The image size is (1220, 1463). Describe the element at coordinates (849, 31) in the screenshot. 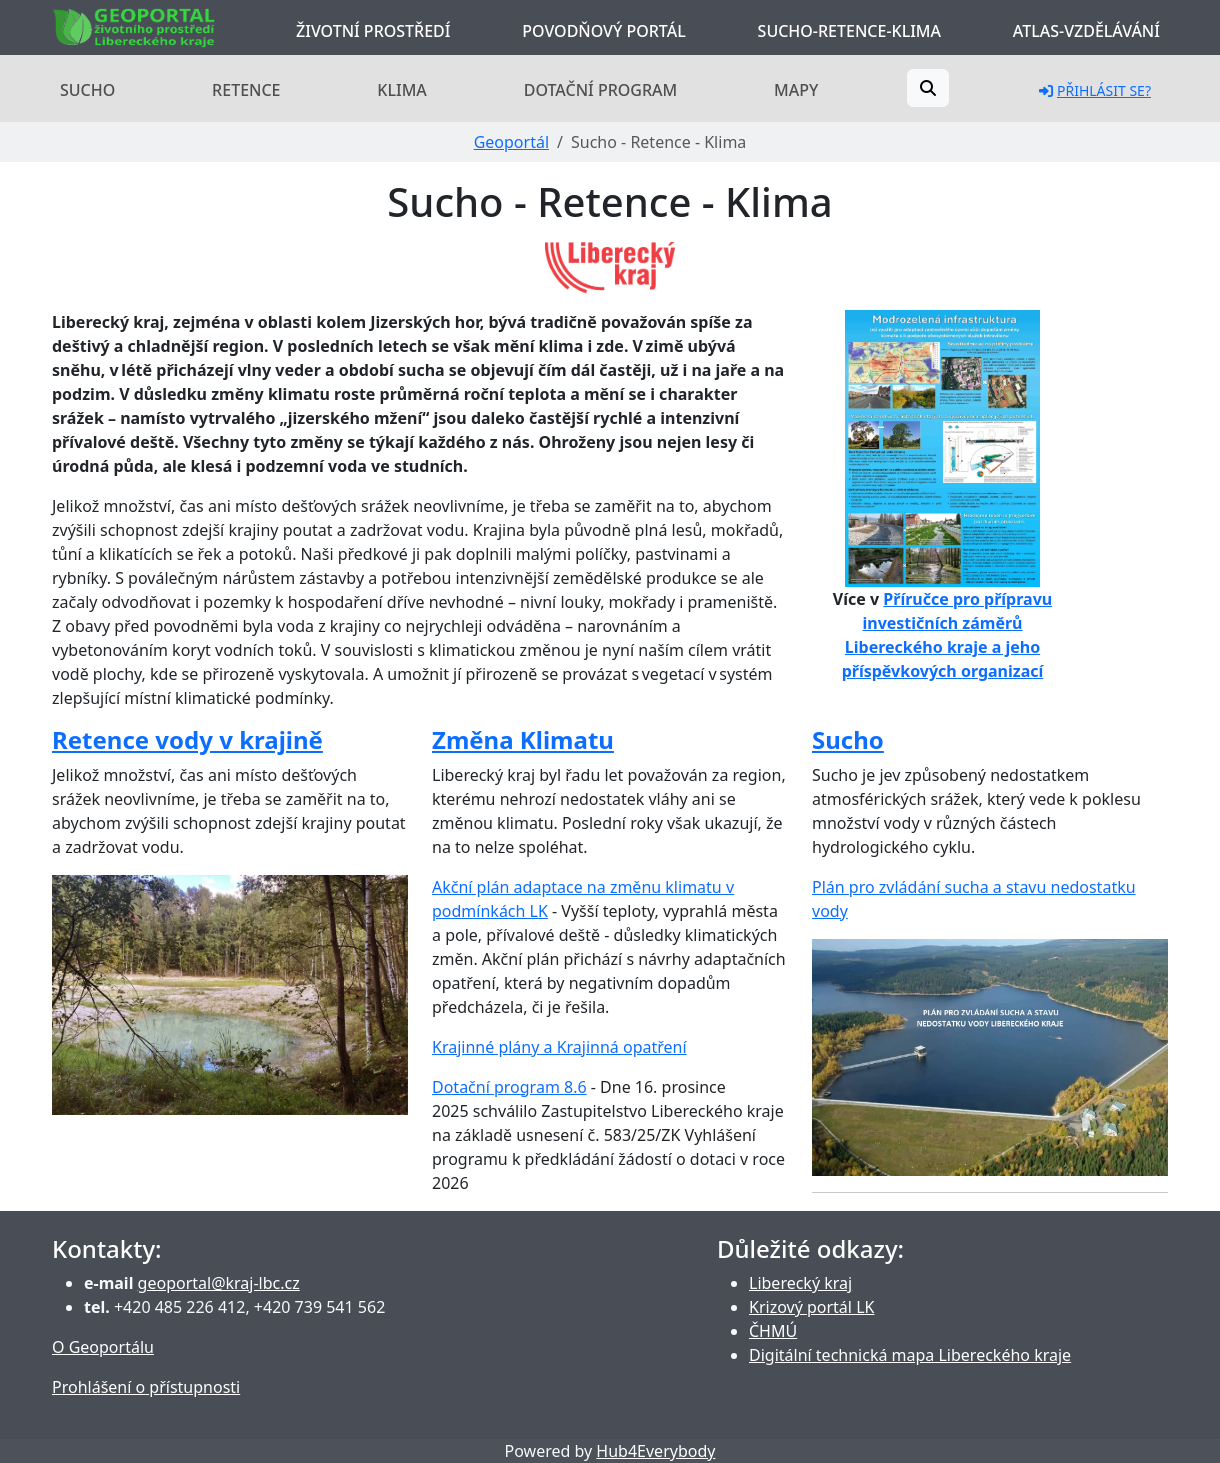

I see `Sucho-Retence-Klima` at that location.